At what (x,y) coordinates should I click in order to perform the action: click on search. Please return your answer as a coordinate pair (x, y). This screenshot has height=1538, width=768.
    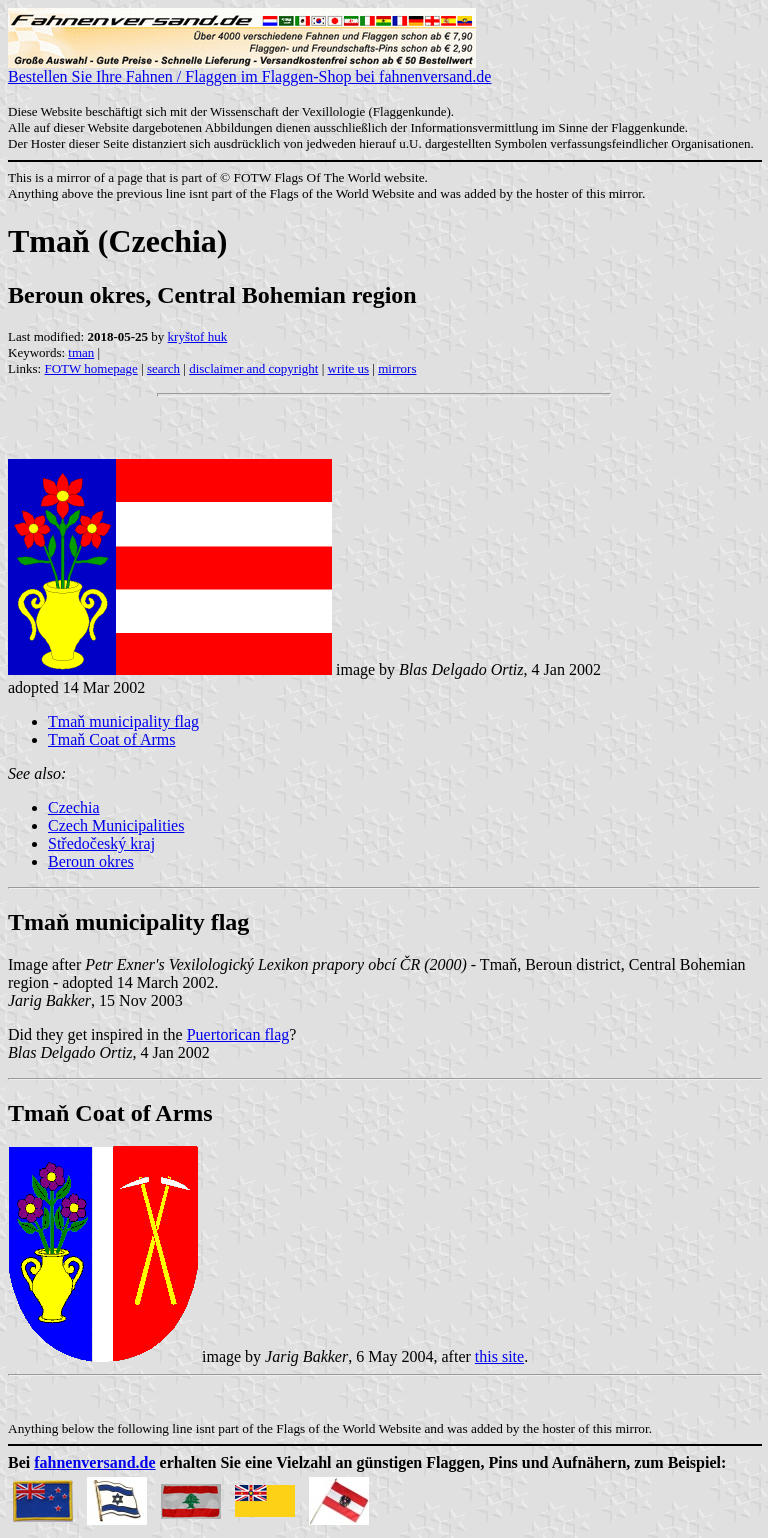
    Looking at the image, I should click on (163, 368).